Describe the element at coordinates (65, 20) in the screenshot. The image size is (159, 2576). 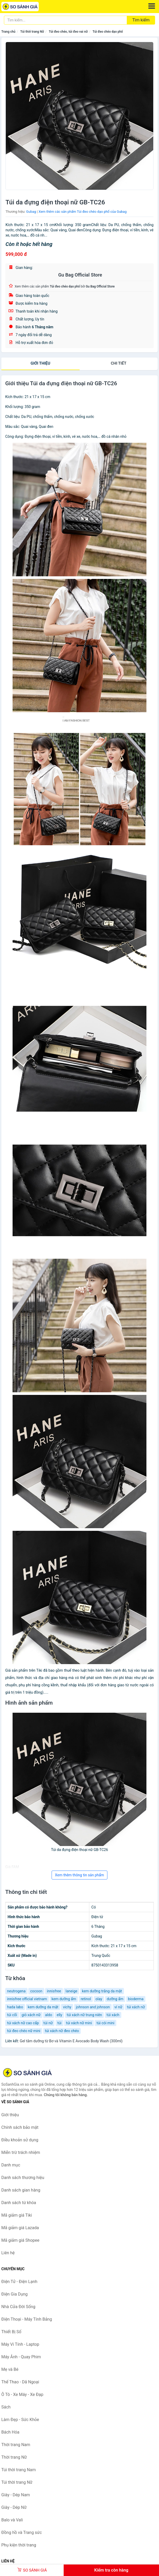
I see `[Tìm kiếm thương hiệu]` at that location.